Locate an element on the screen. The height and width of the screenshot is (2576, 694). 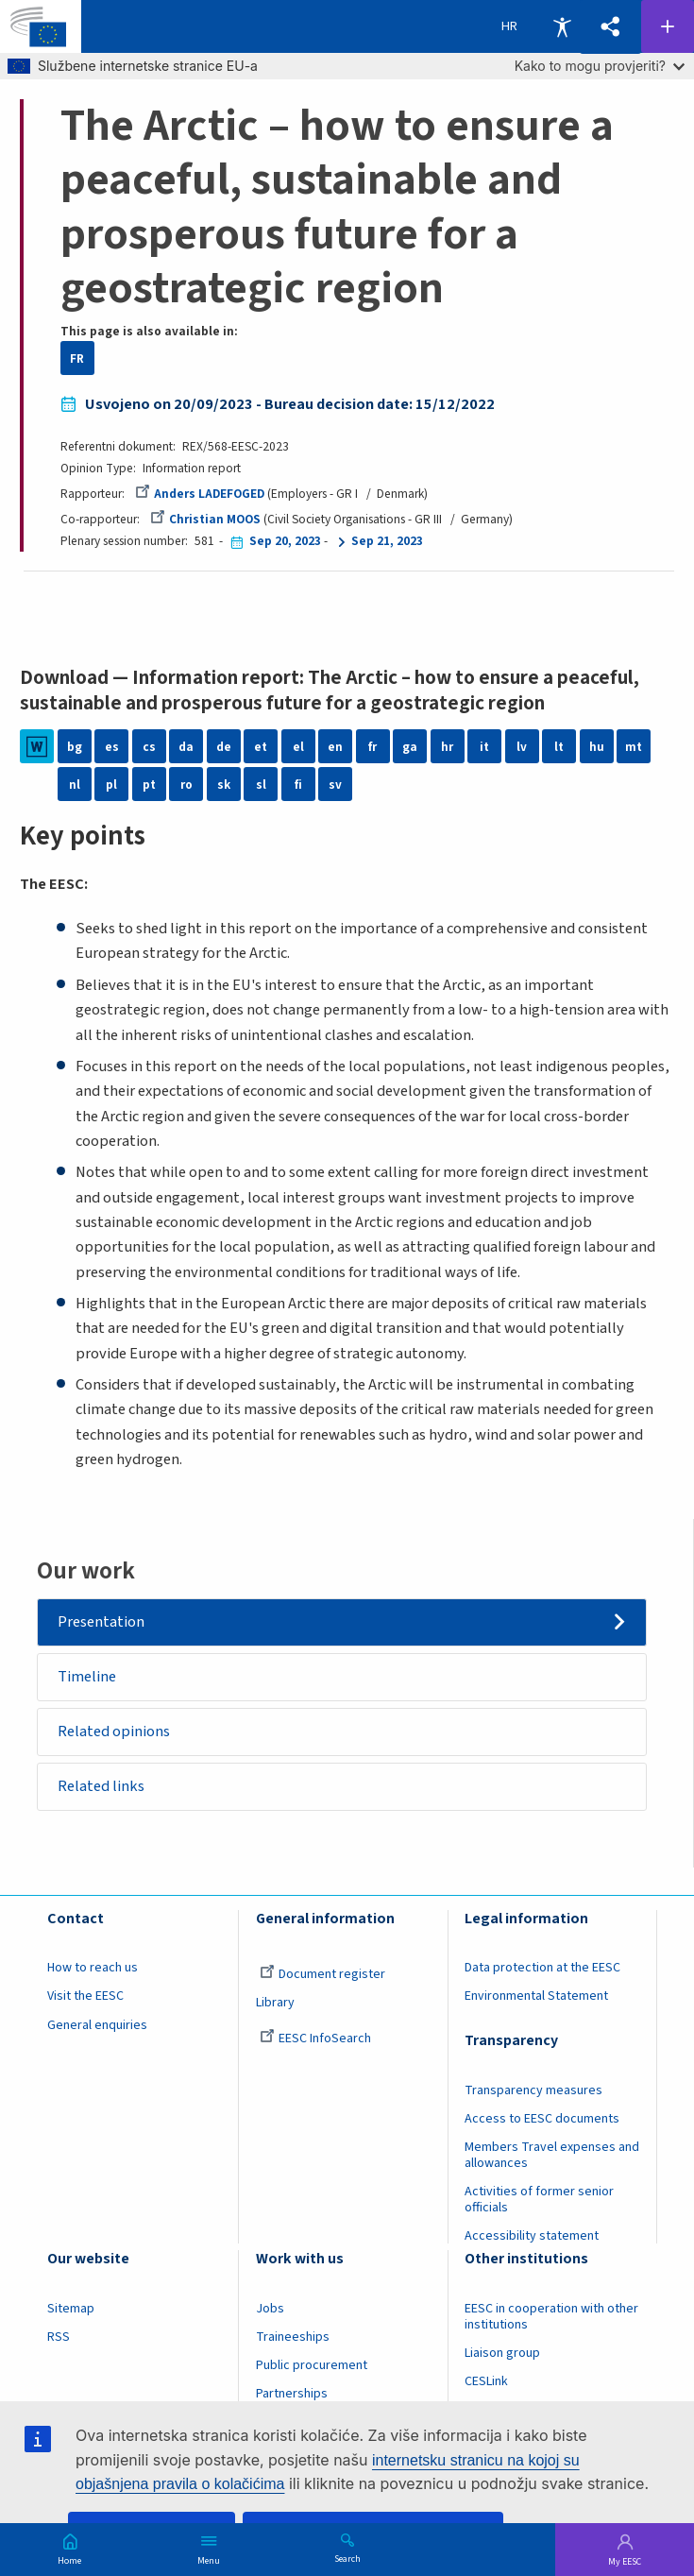
et is located at coordinates (260, 747).